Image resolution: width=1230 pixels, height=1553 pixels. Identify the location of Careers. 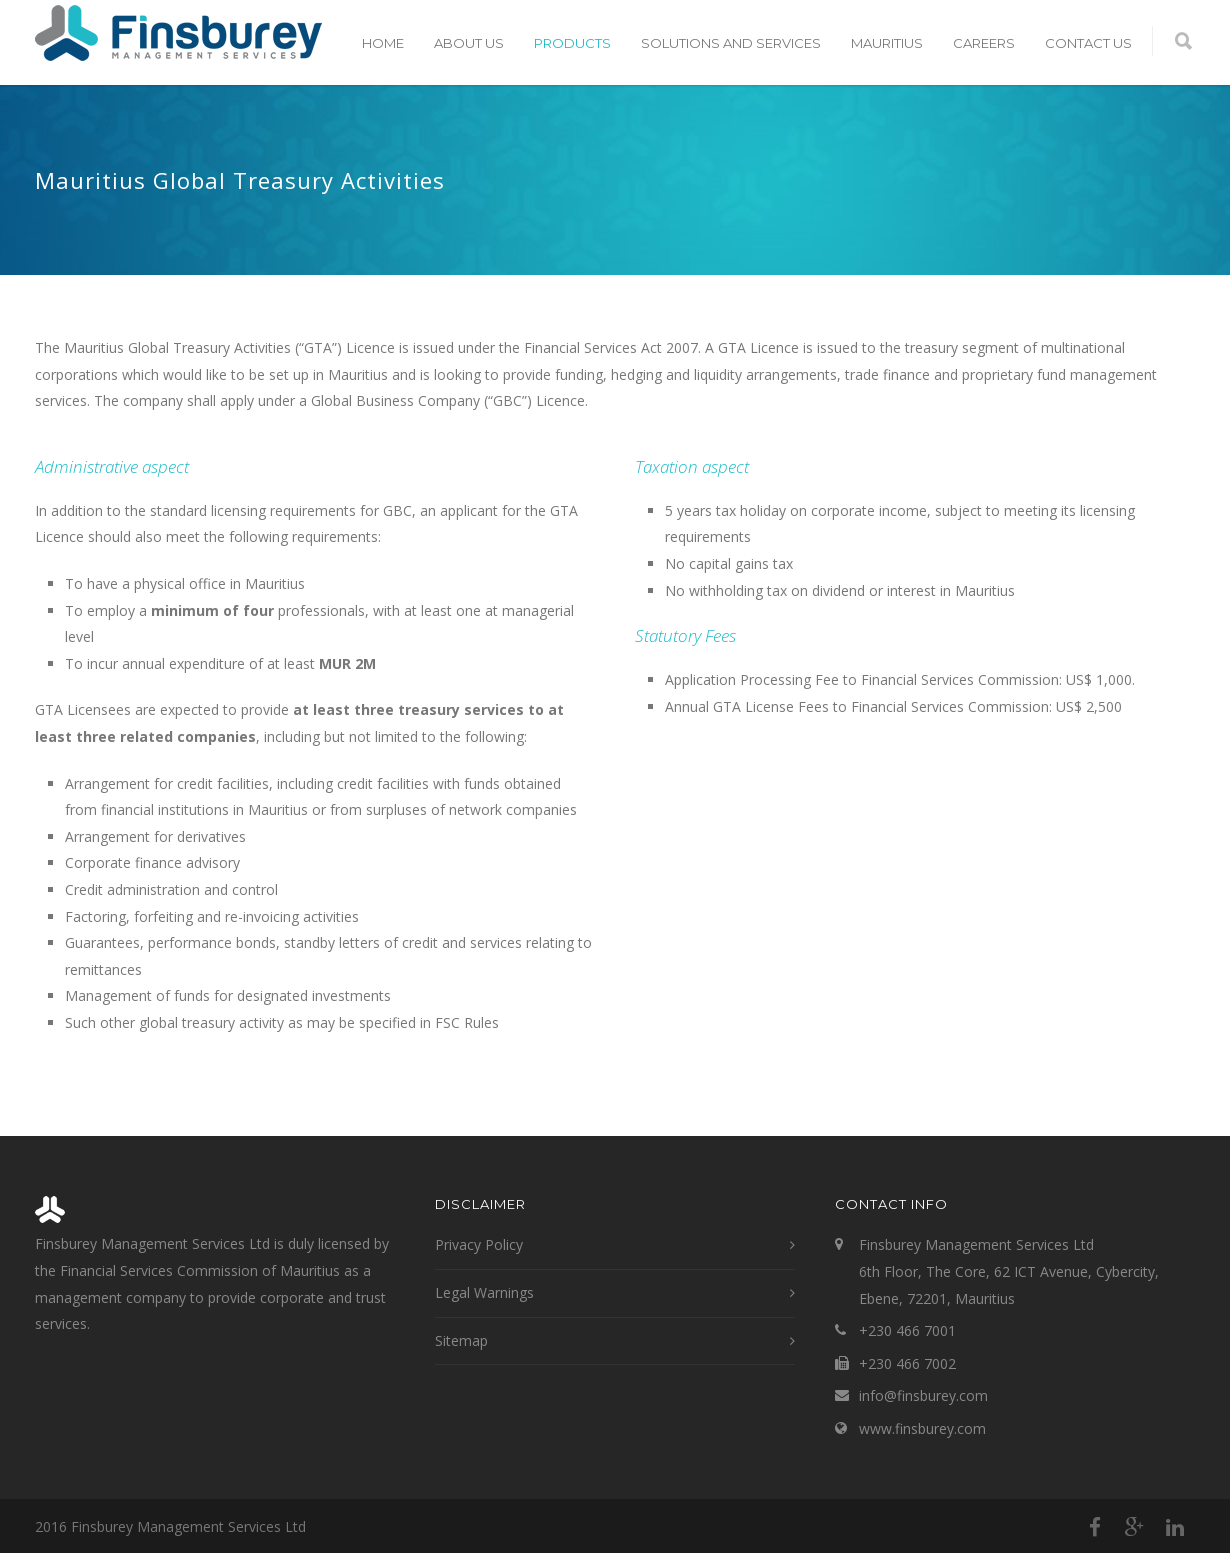
(984, 43).